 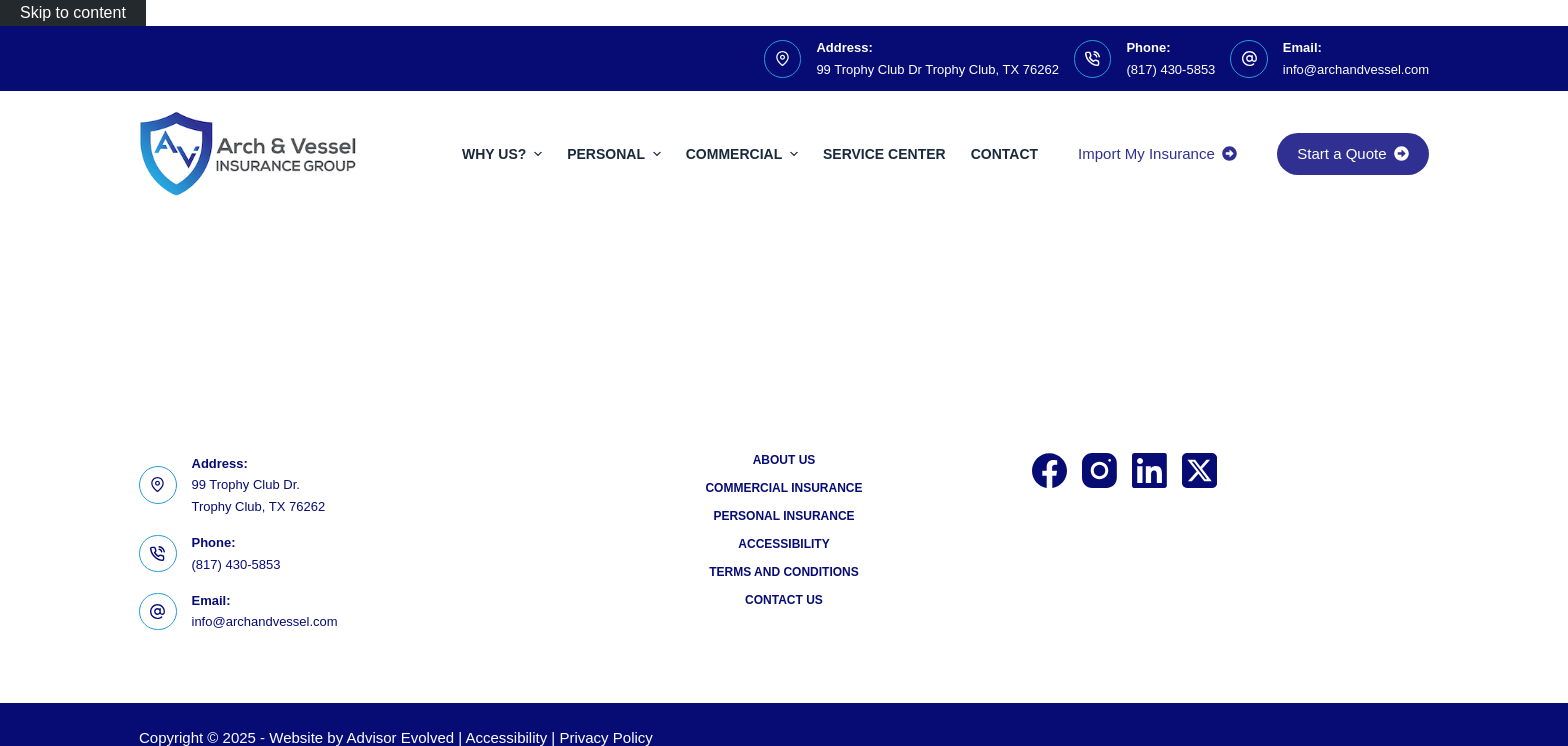 What do you see at coordinates (504, 154) in the screenshot?
I see `Why Us?` at bounding box center [504, 154].